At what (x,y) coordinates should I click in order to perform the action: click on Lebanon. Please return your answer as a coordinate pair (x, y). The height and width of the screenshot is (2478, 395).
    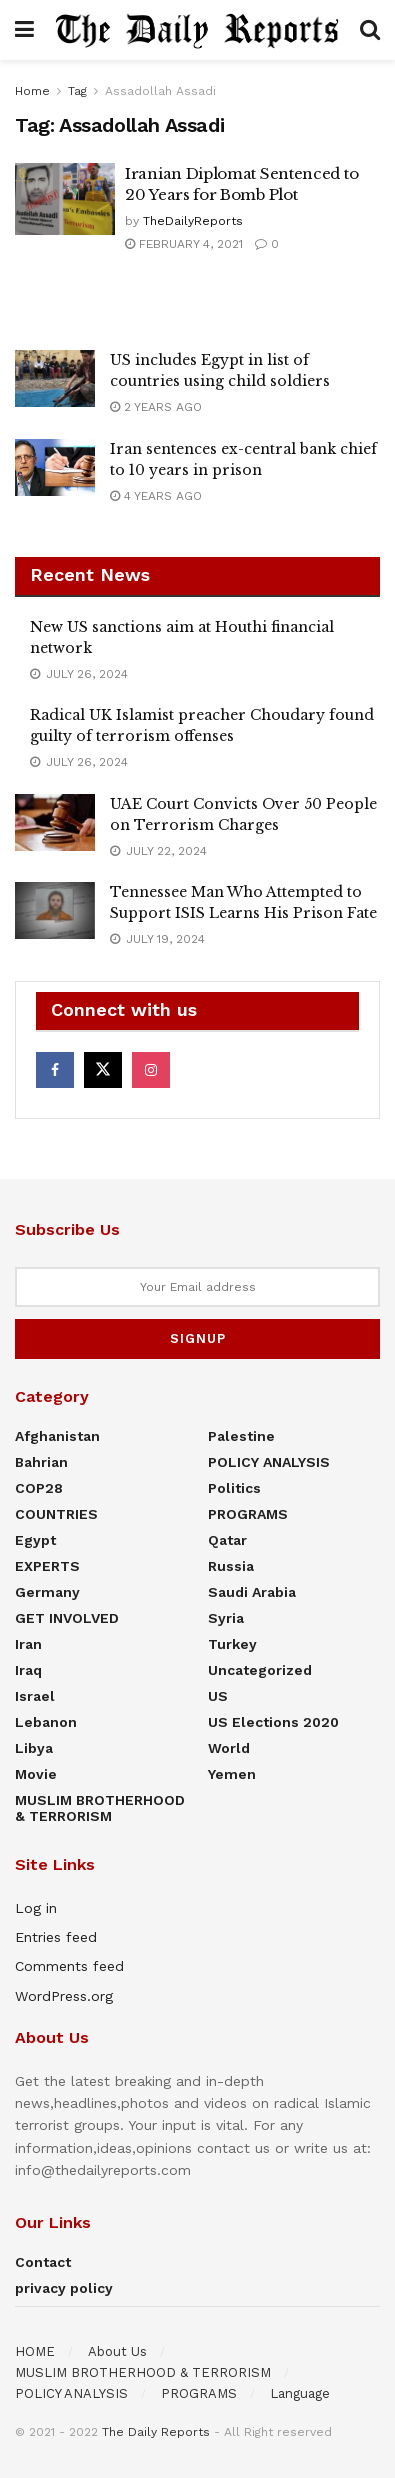
    Looking at the image, I should click on (46, 1722).